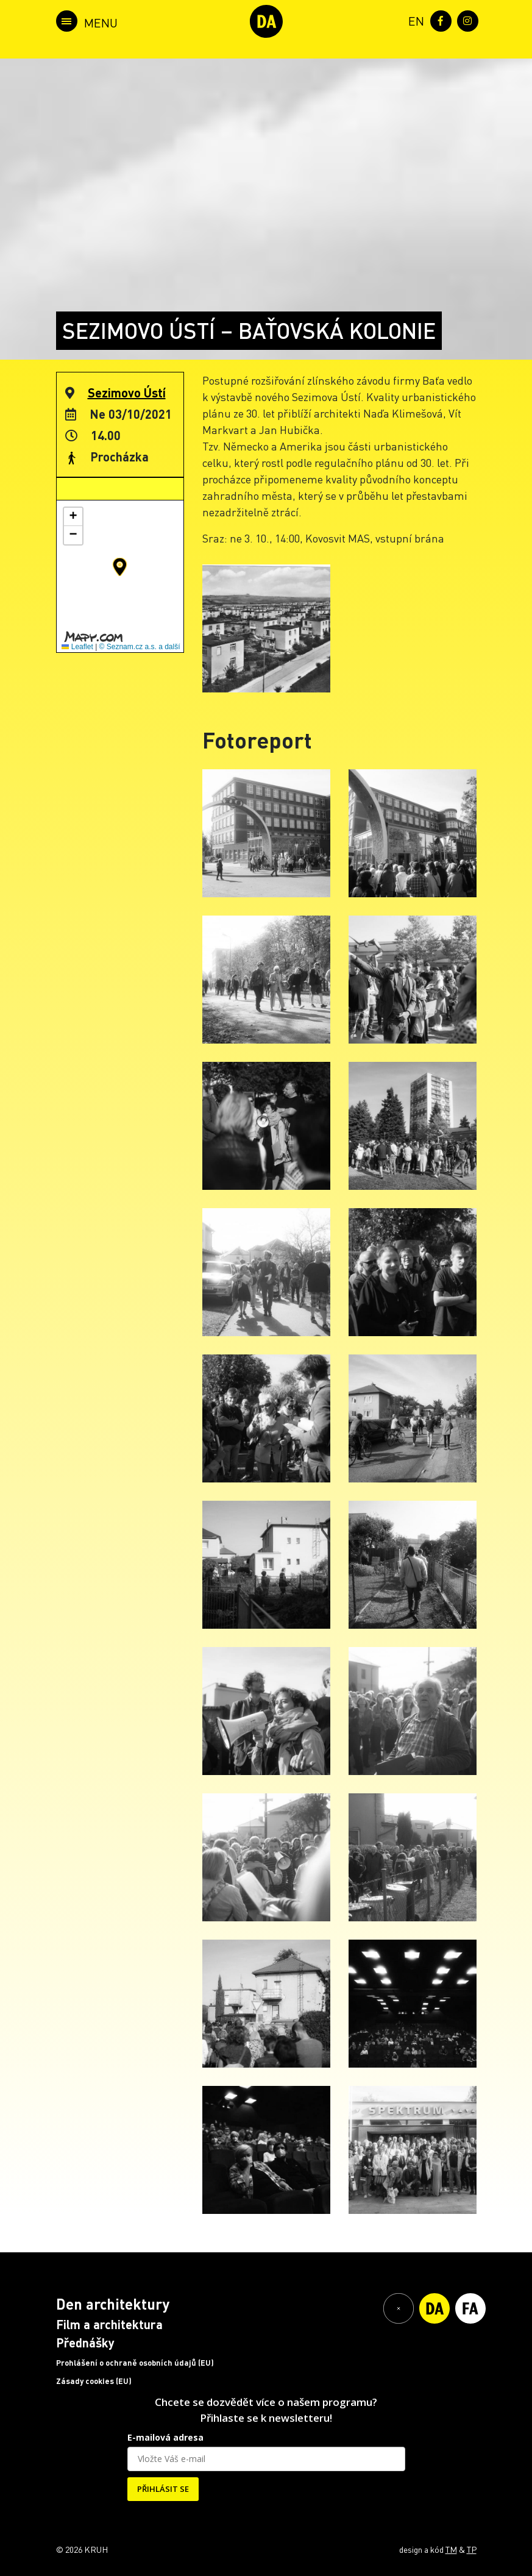 The height and width of the screenshot is (2576, 532). Describe the element at coordinates (109, 2324) in the screenshot. I see `Film a architektura` at that location.